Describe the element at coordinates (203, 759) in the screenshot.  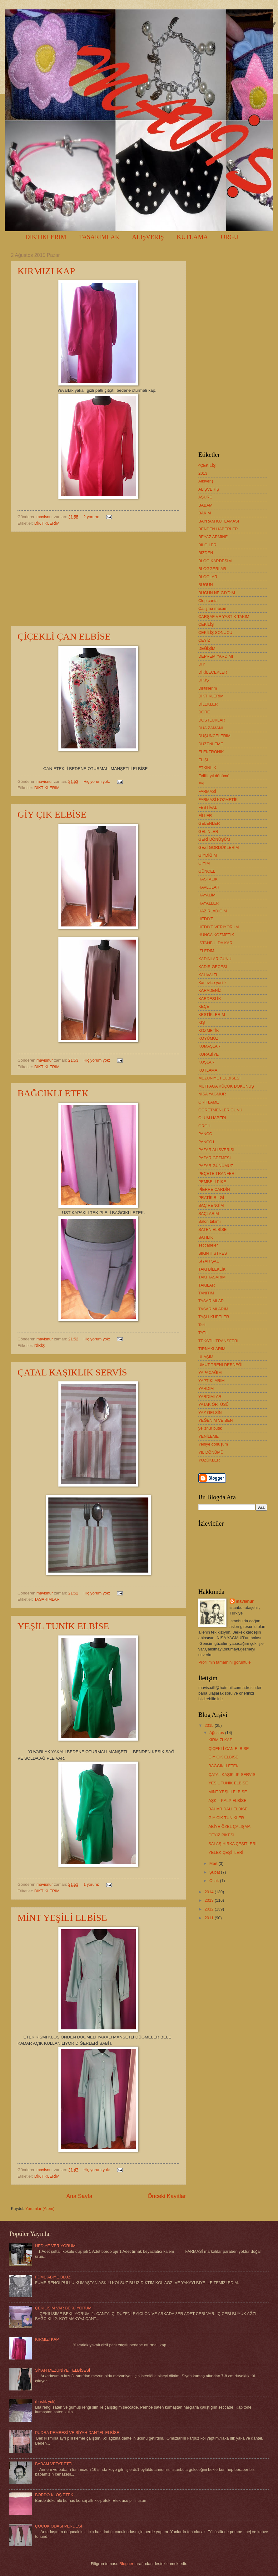
I see `ELİŞİ` at that location.